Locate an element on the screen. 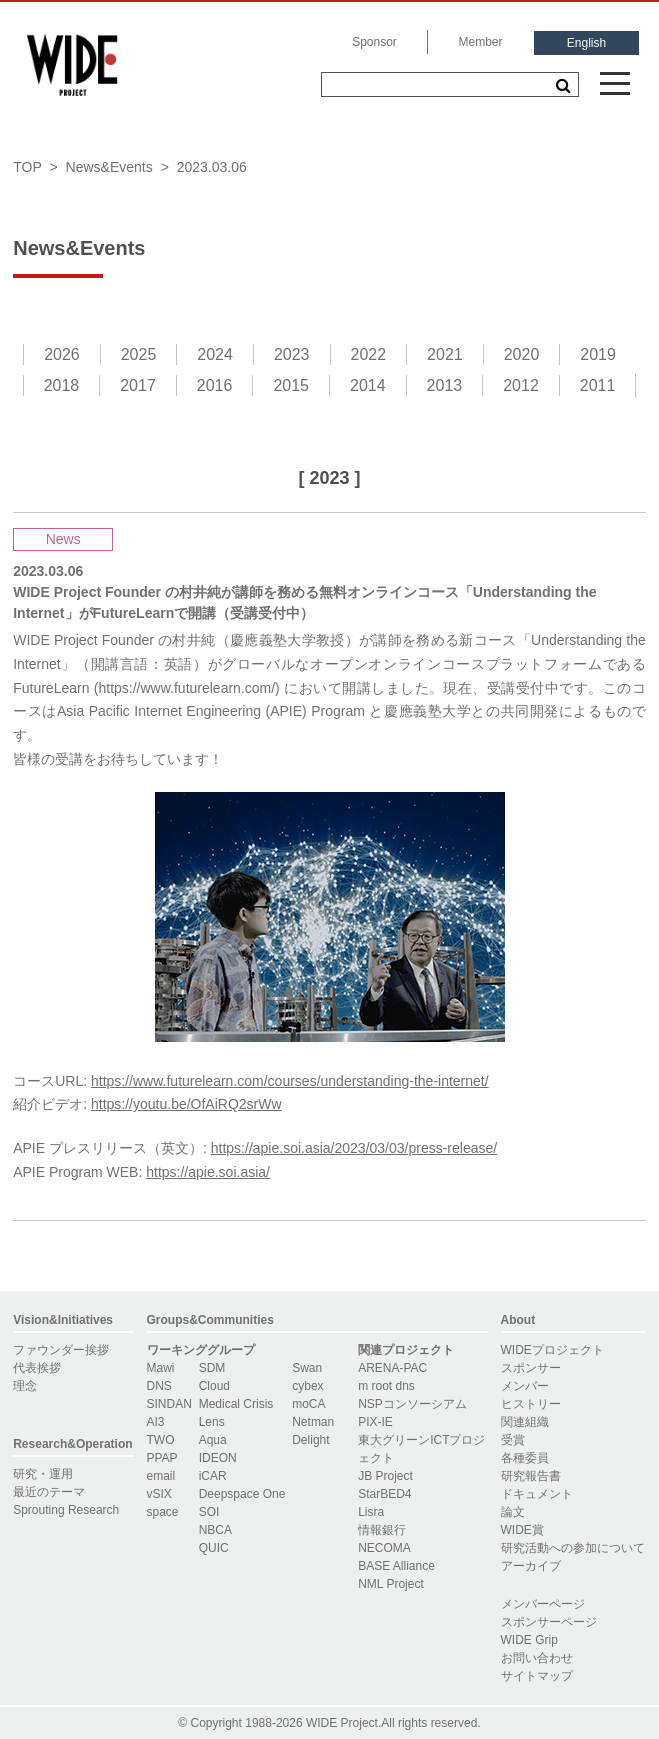 The image size is (659, 1739). vSIX is located at coordinates (159, 1494).